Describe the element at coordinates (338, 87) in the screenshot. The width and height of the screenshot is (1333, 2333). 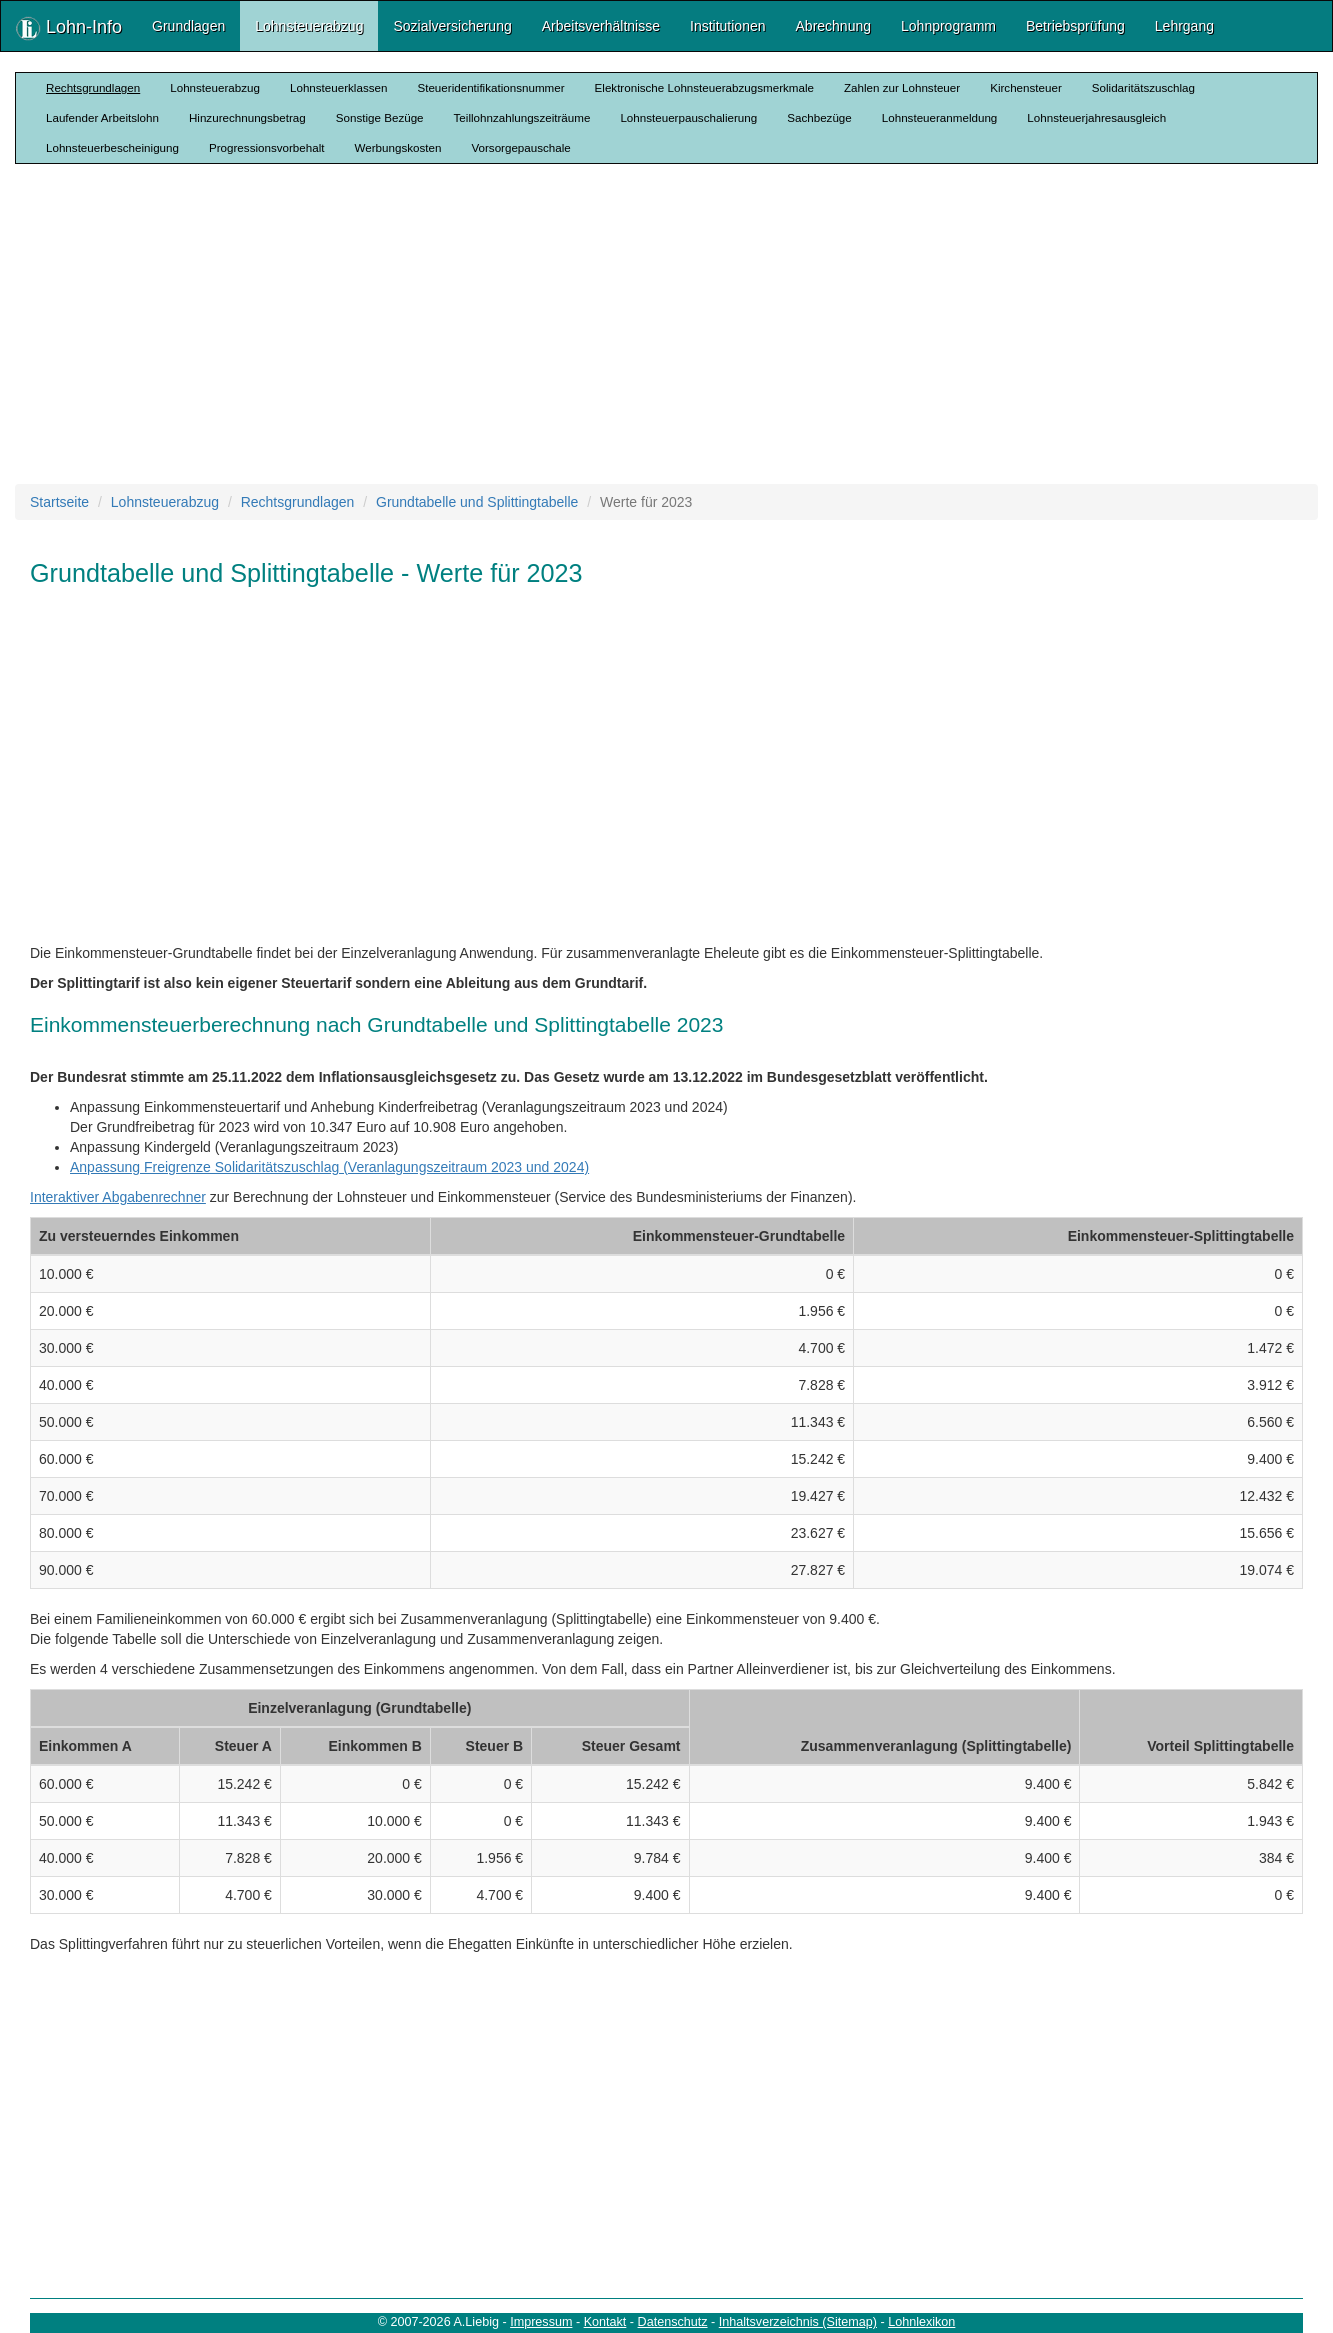
I see `Lohnsteuerklassen` at that location.